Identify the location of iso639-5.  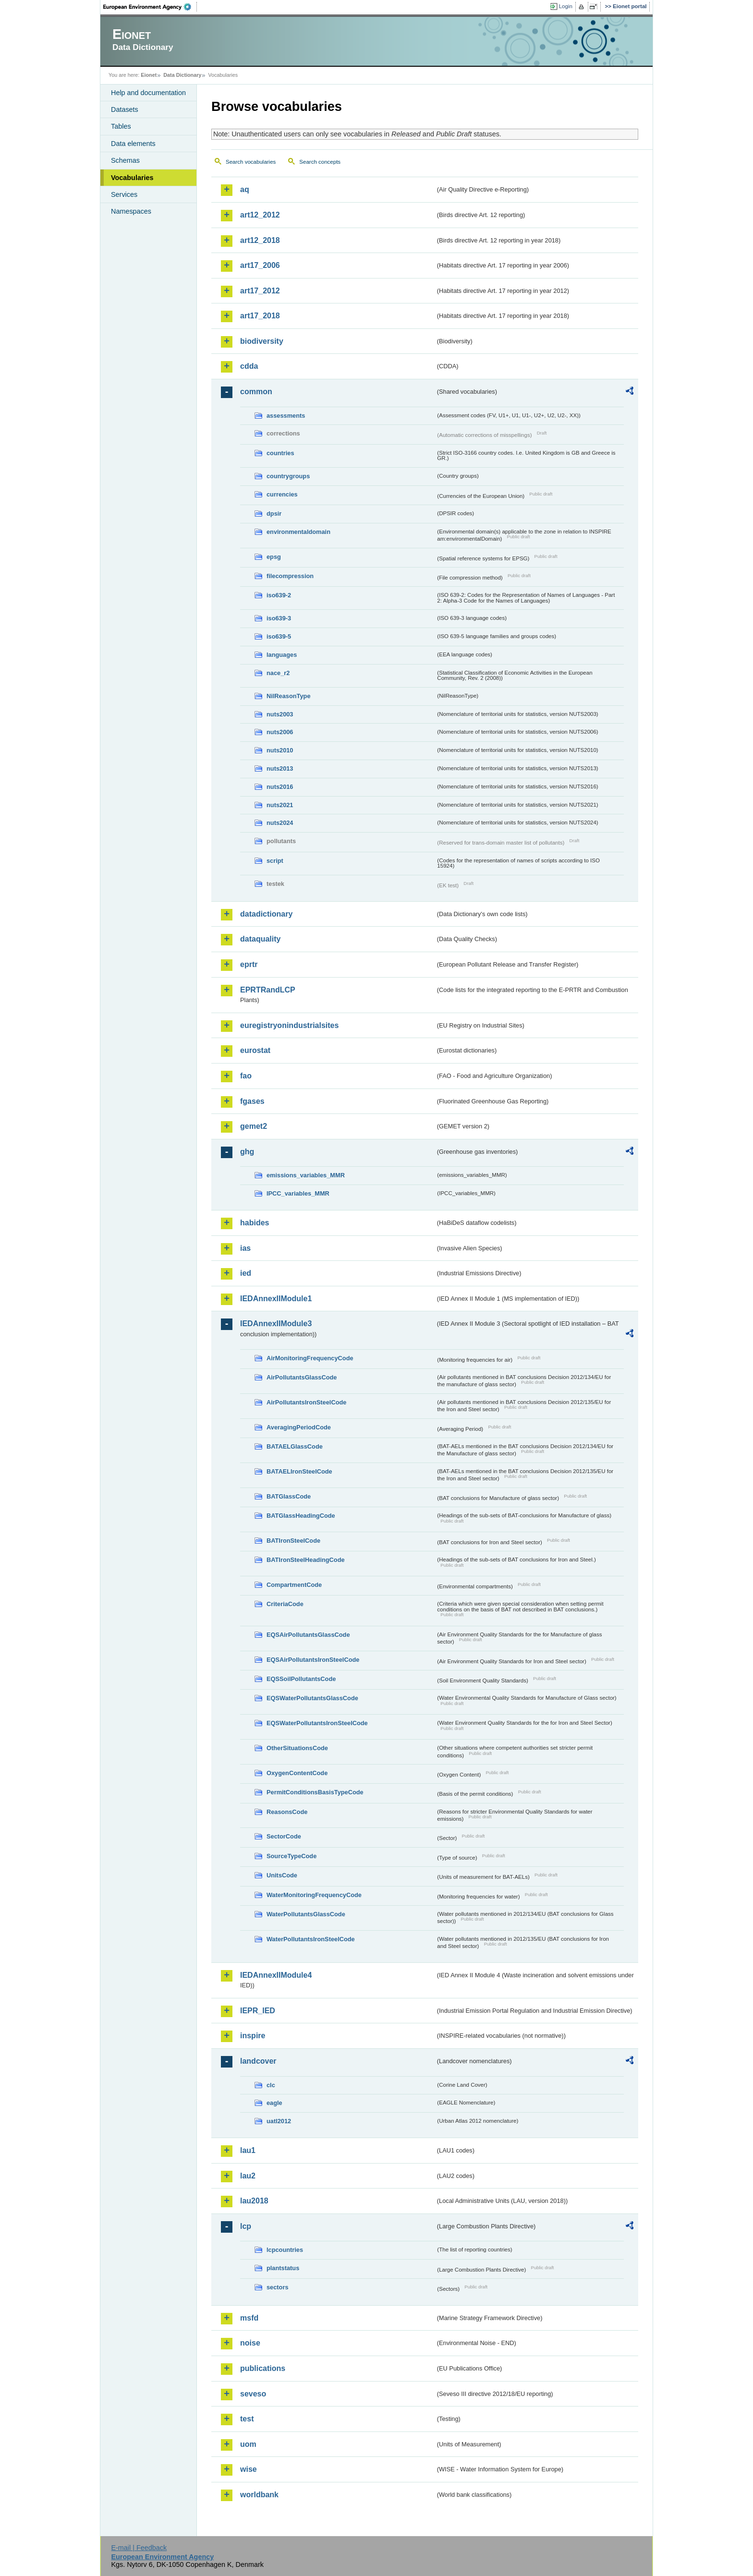
(279, 636).